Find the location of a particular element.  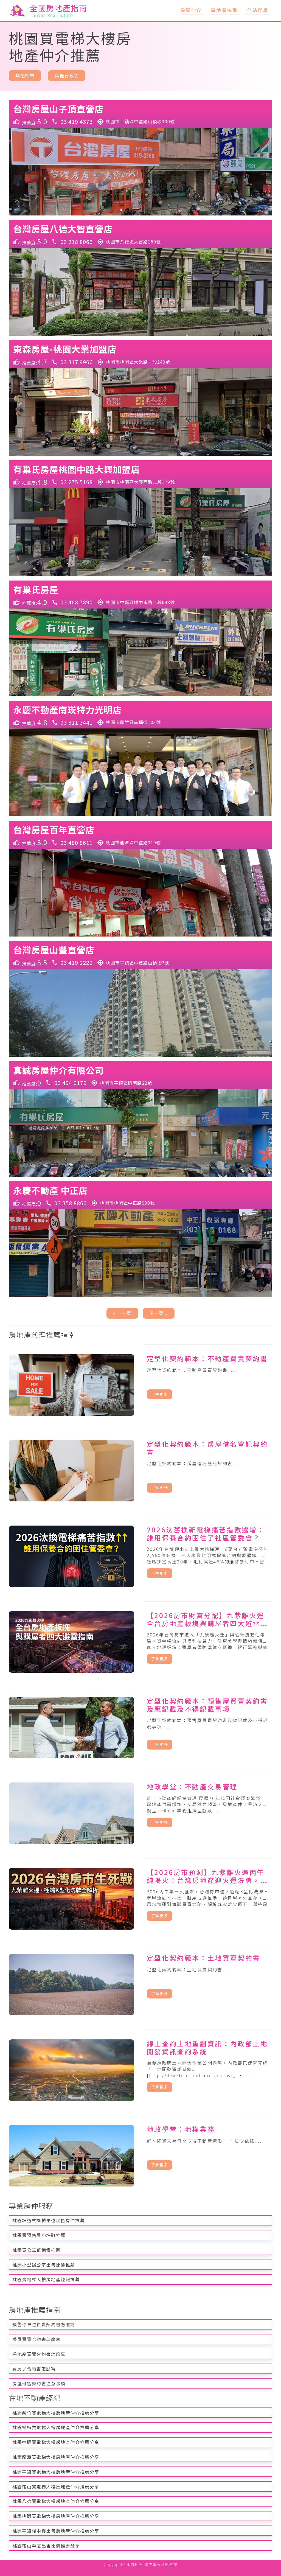

桃園八德買電梯大樓房地產仲介推薦分享 is located at coordinates (55, 2501).